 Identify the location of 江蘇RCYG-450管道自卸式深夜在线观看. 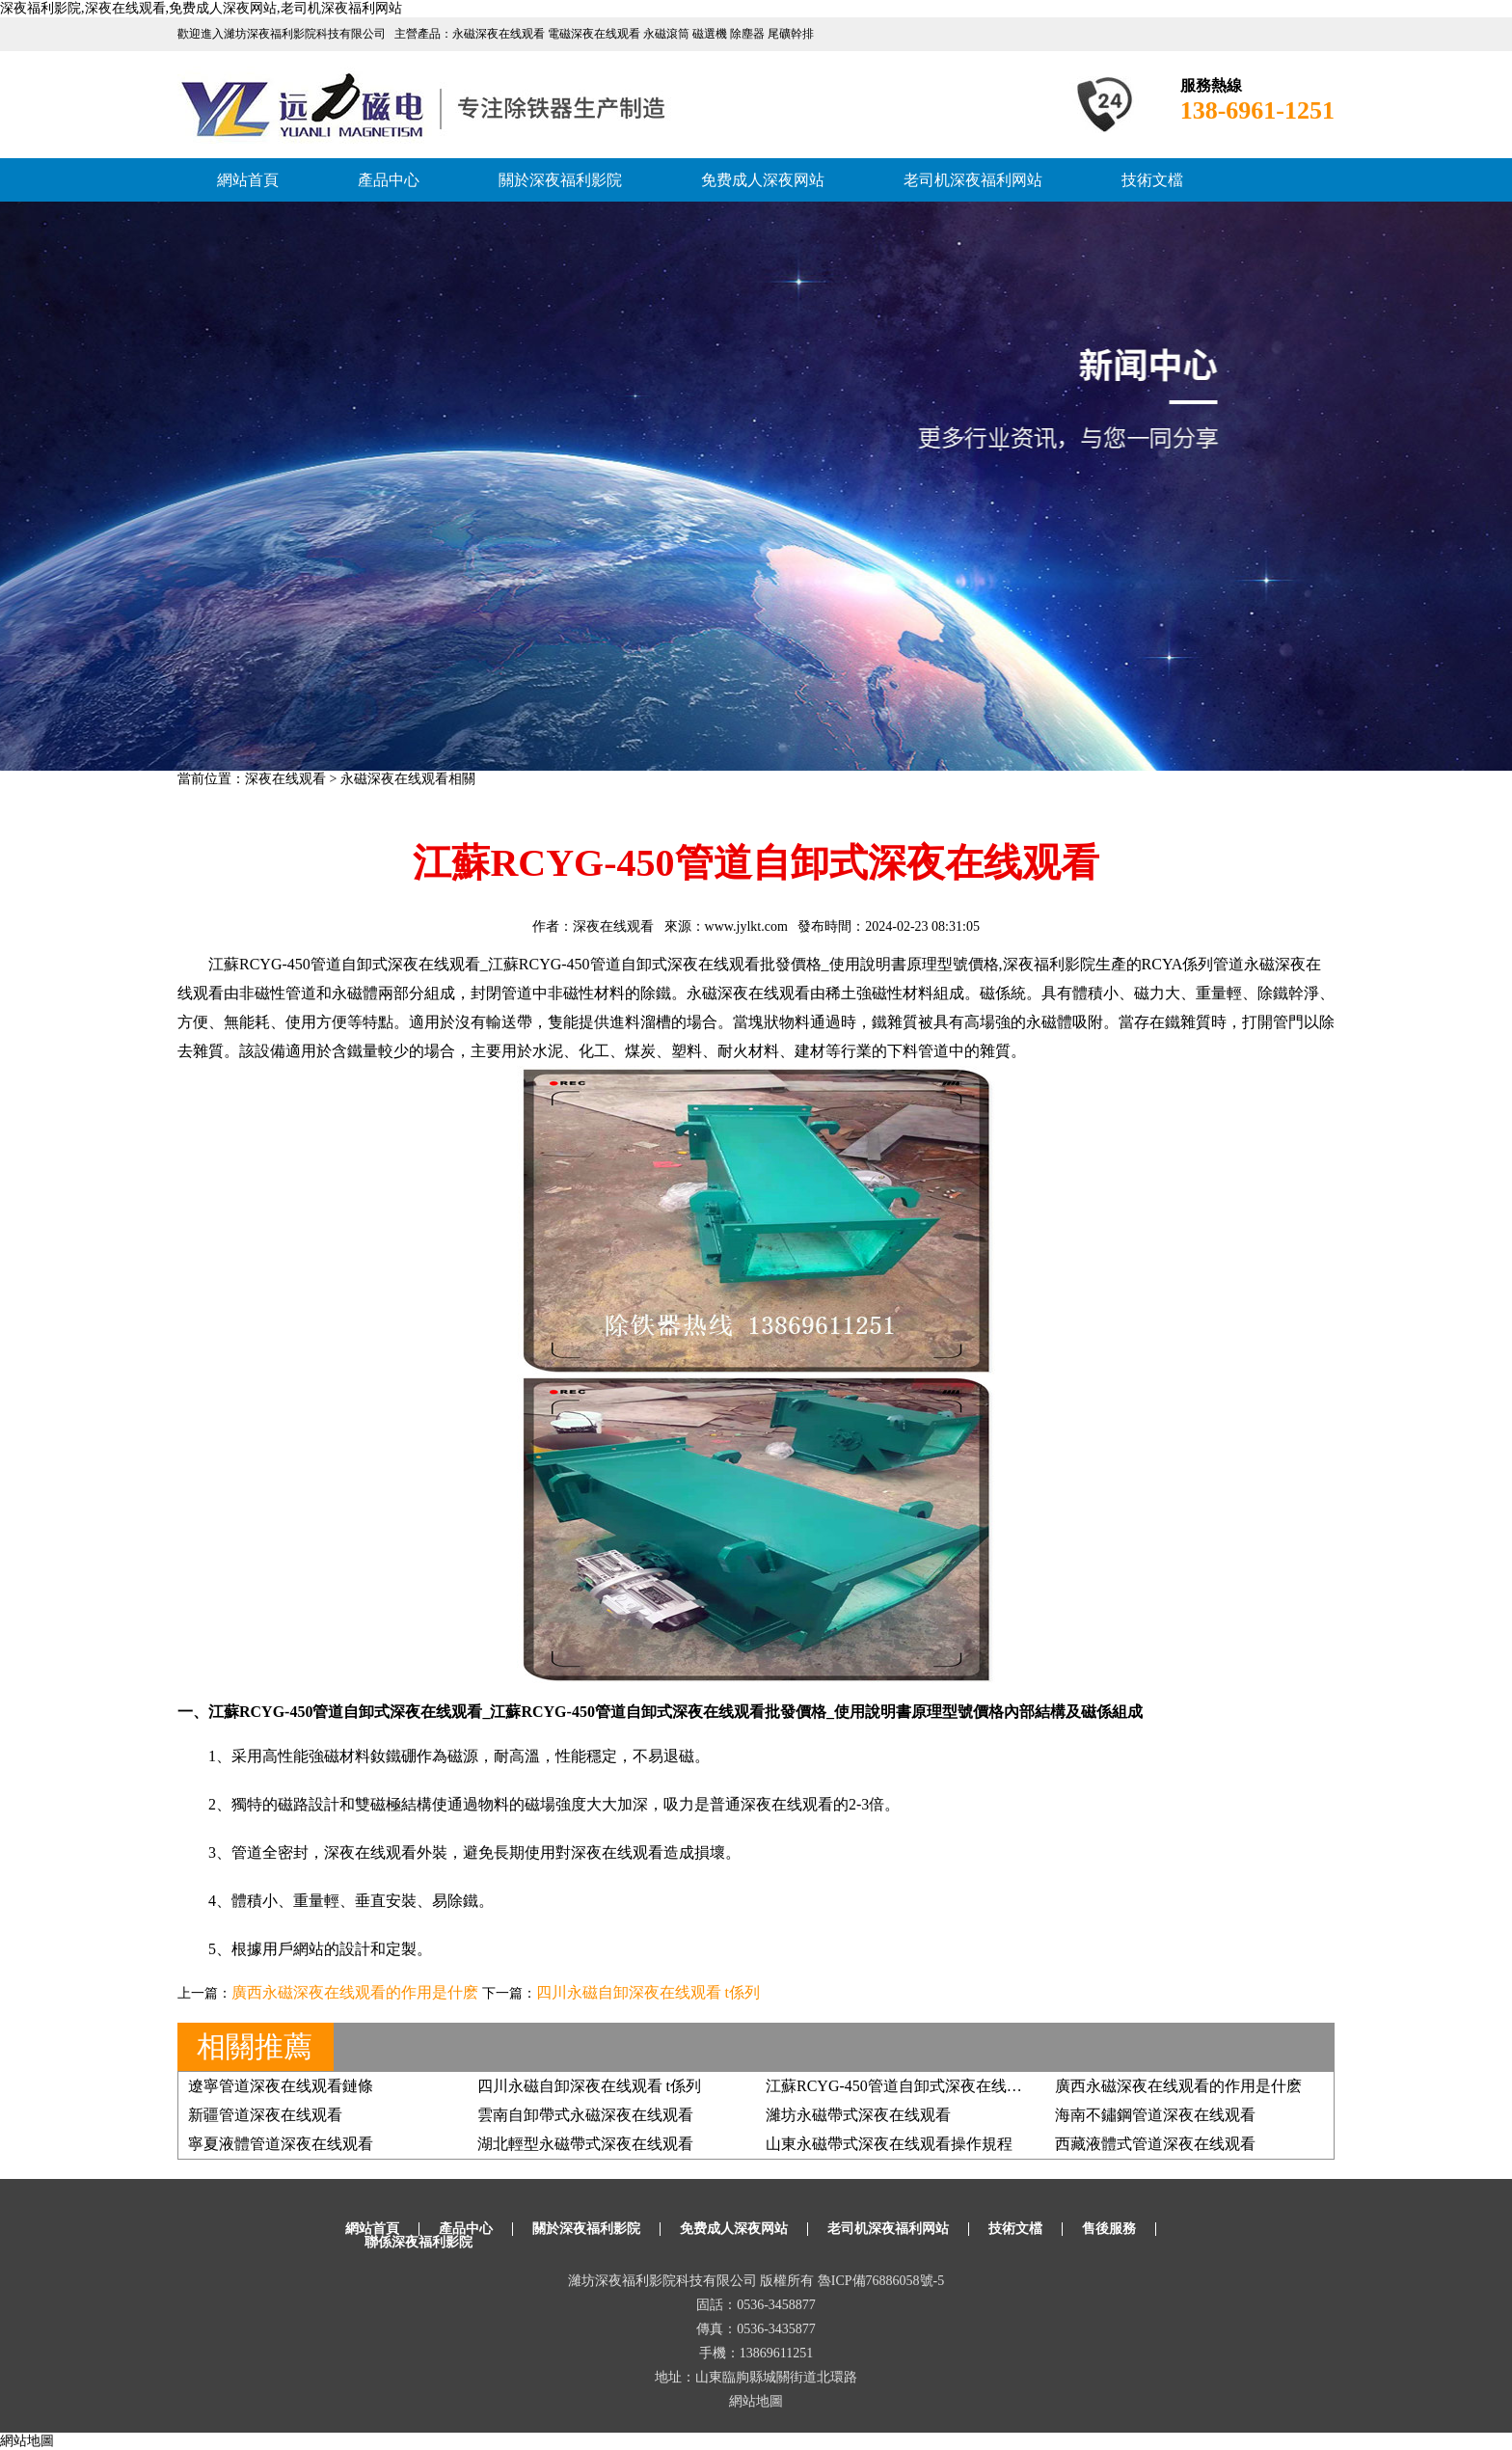
(902, 2086).